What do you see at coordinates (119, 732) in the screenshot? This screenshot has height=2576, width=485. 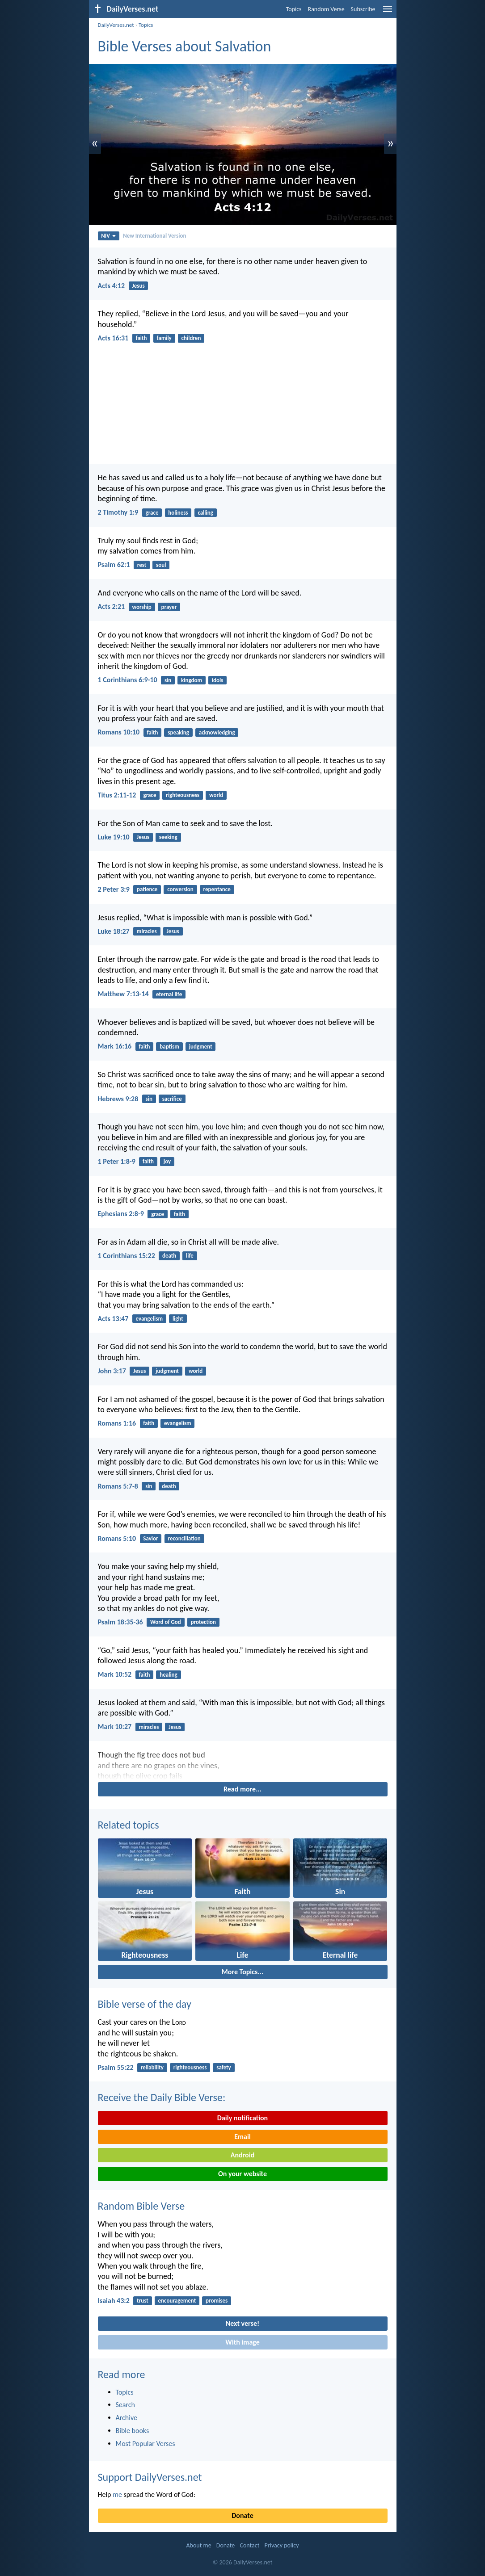 I see `Romans 10:10` at bounding box center [119, 732].